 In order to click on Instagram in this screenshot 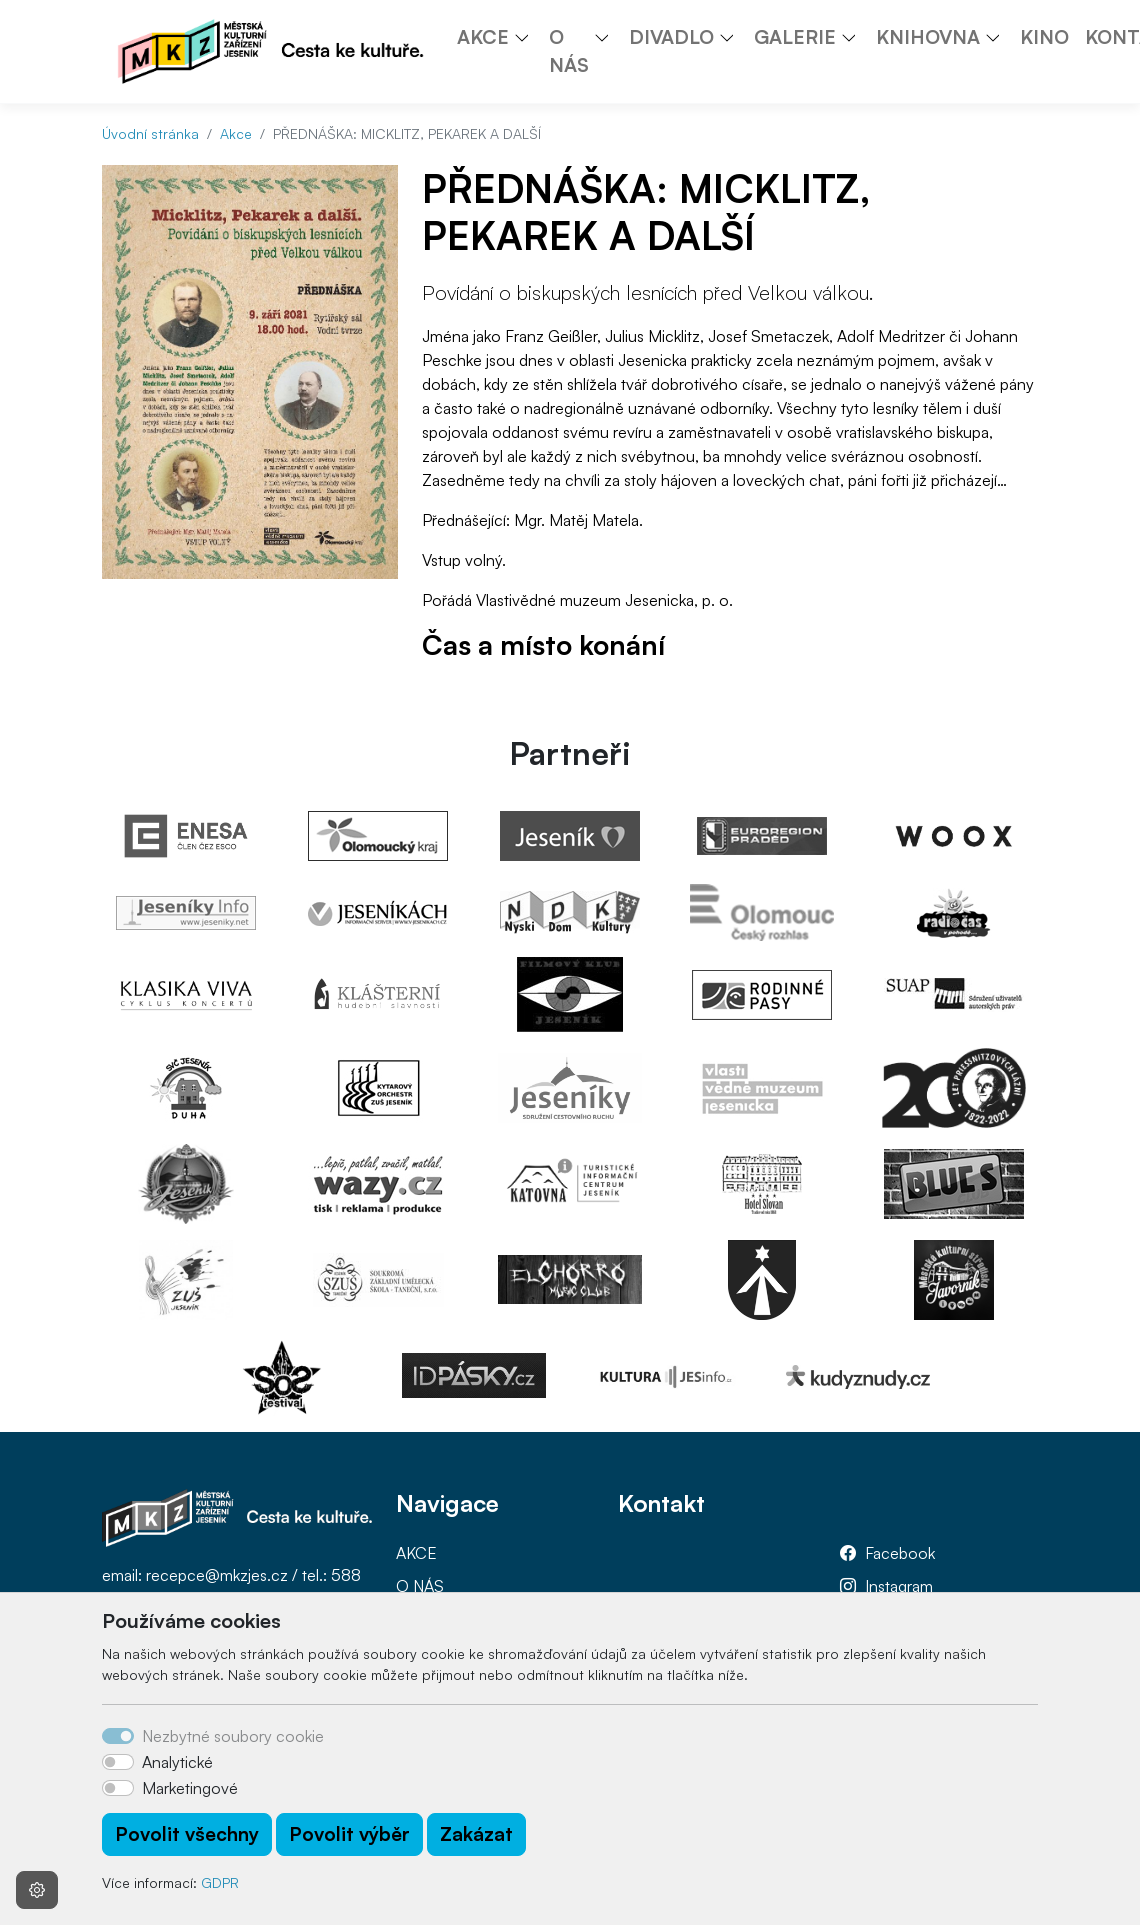, I will do `click(899, 1586)`.